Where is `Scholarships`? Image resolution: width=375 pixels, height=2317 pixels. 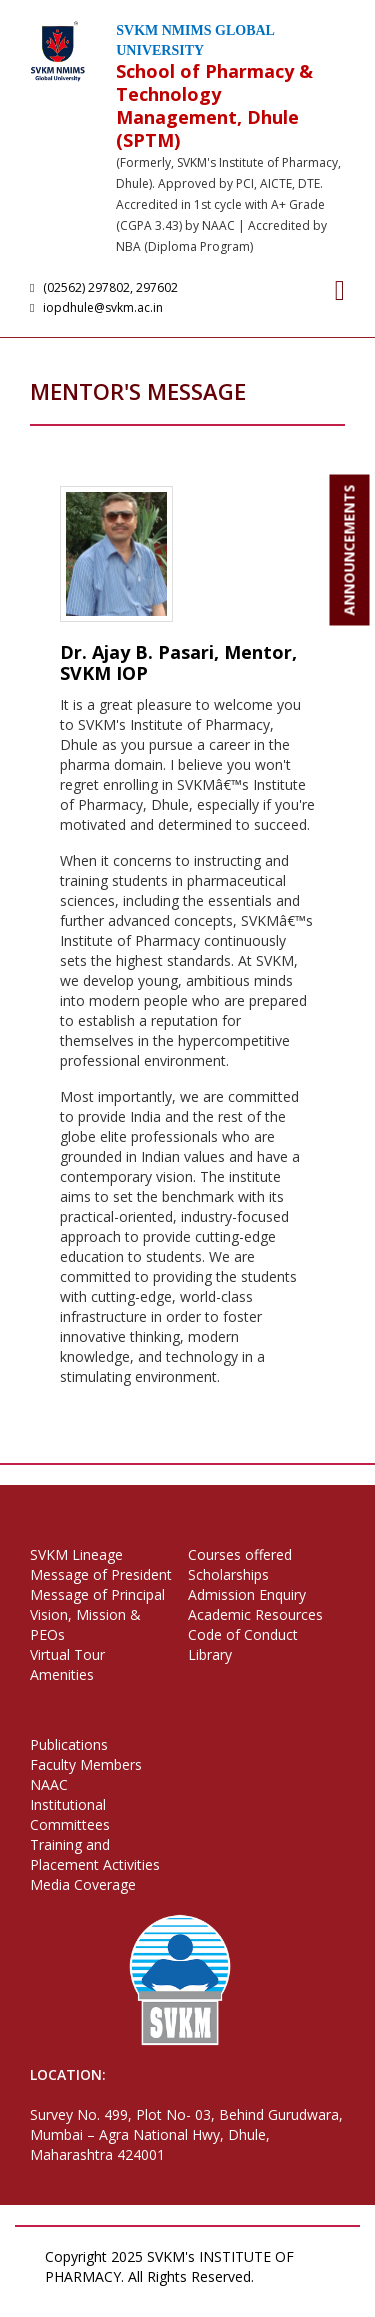 Scholarships is located at coordinates (228, 1574).